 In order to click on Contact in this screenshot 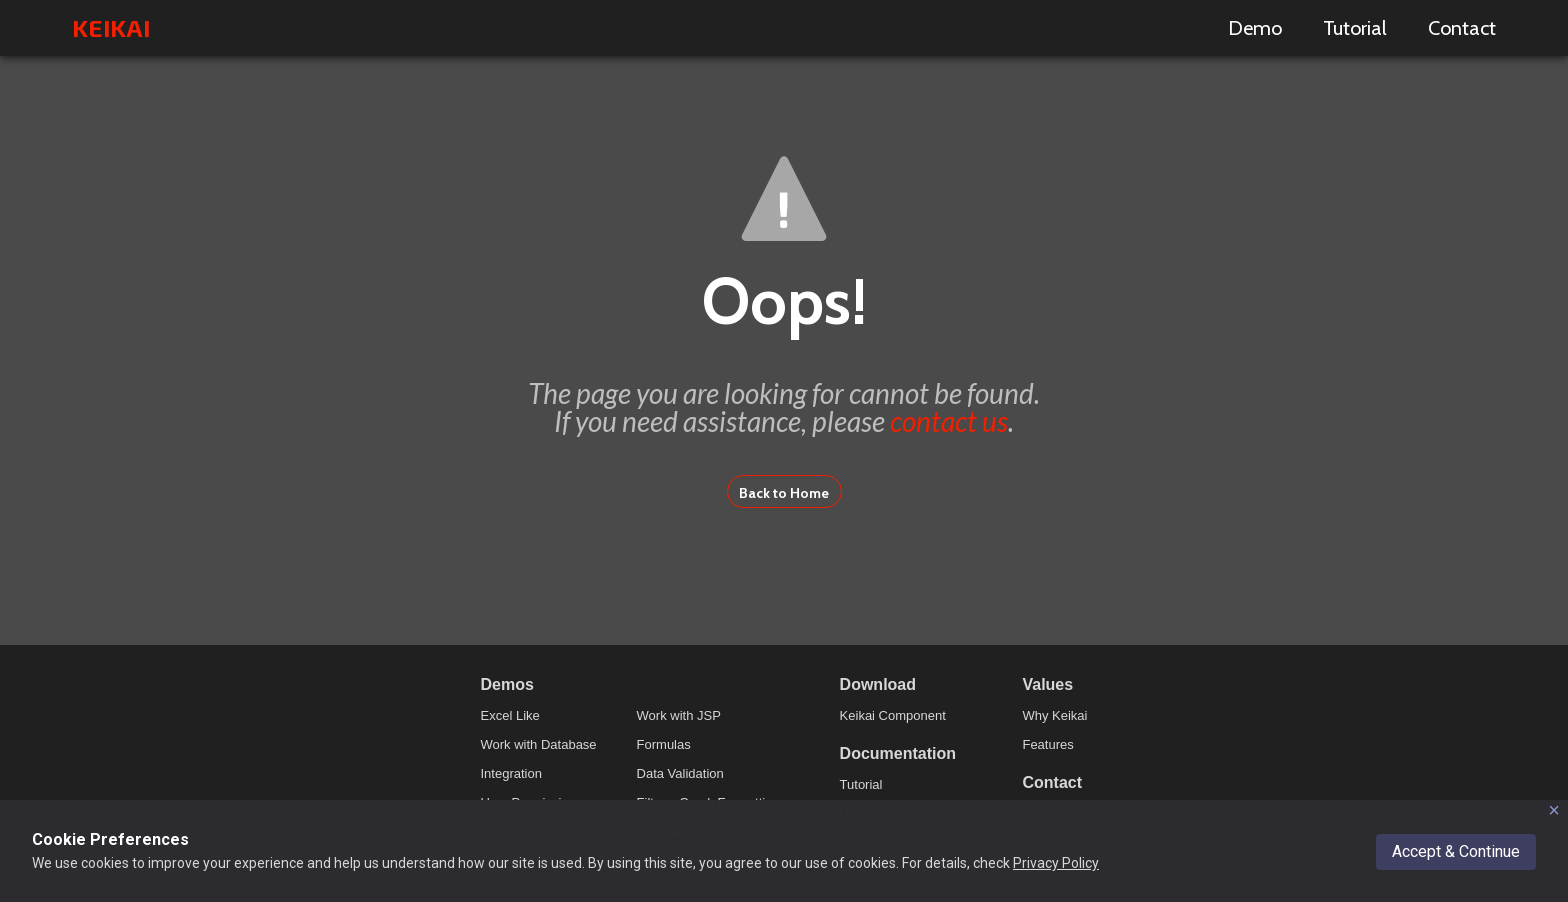, I will do `click(1462, 28)`.